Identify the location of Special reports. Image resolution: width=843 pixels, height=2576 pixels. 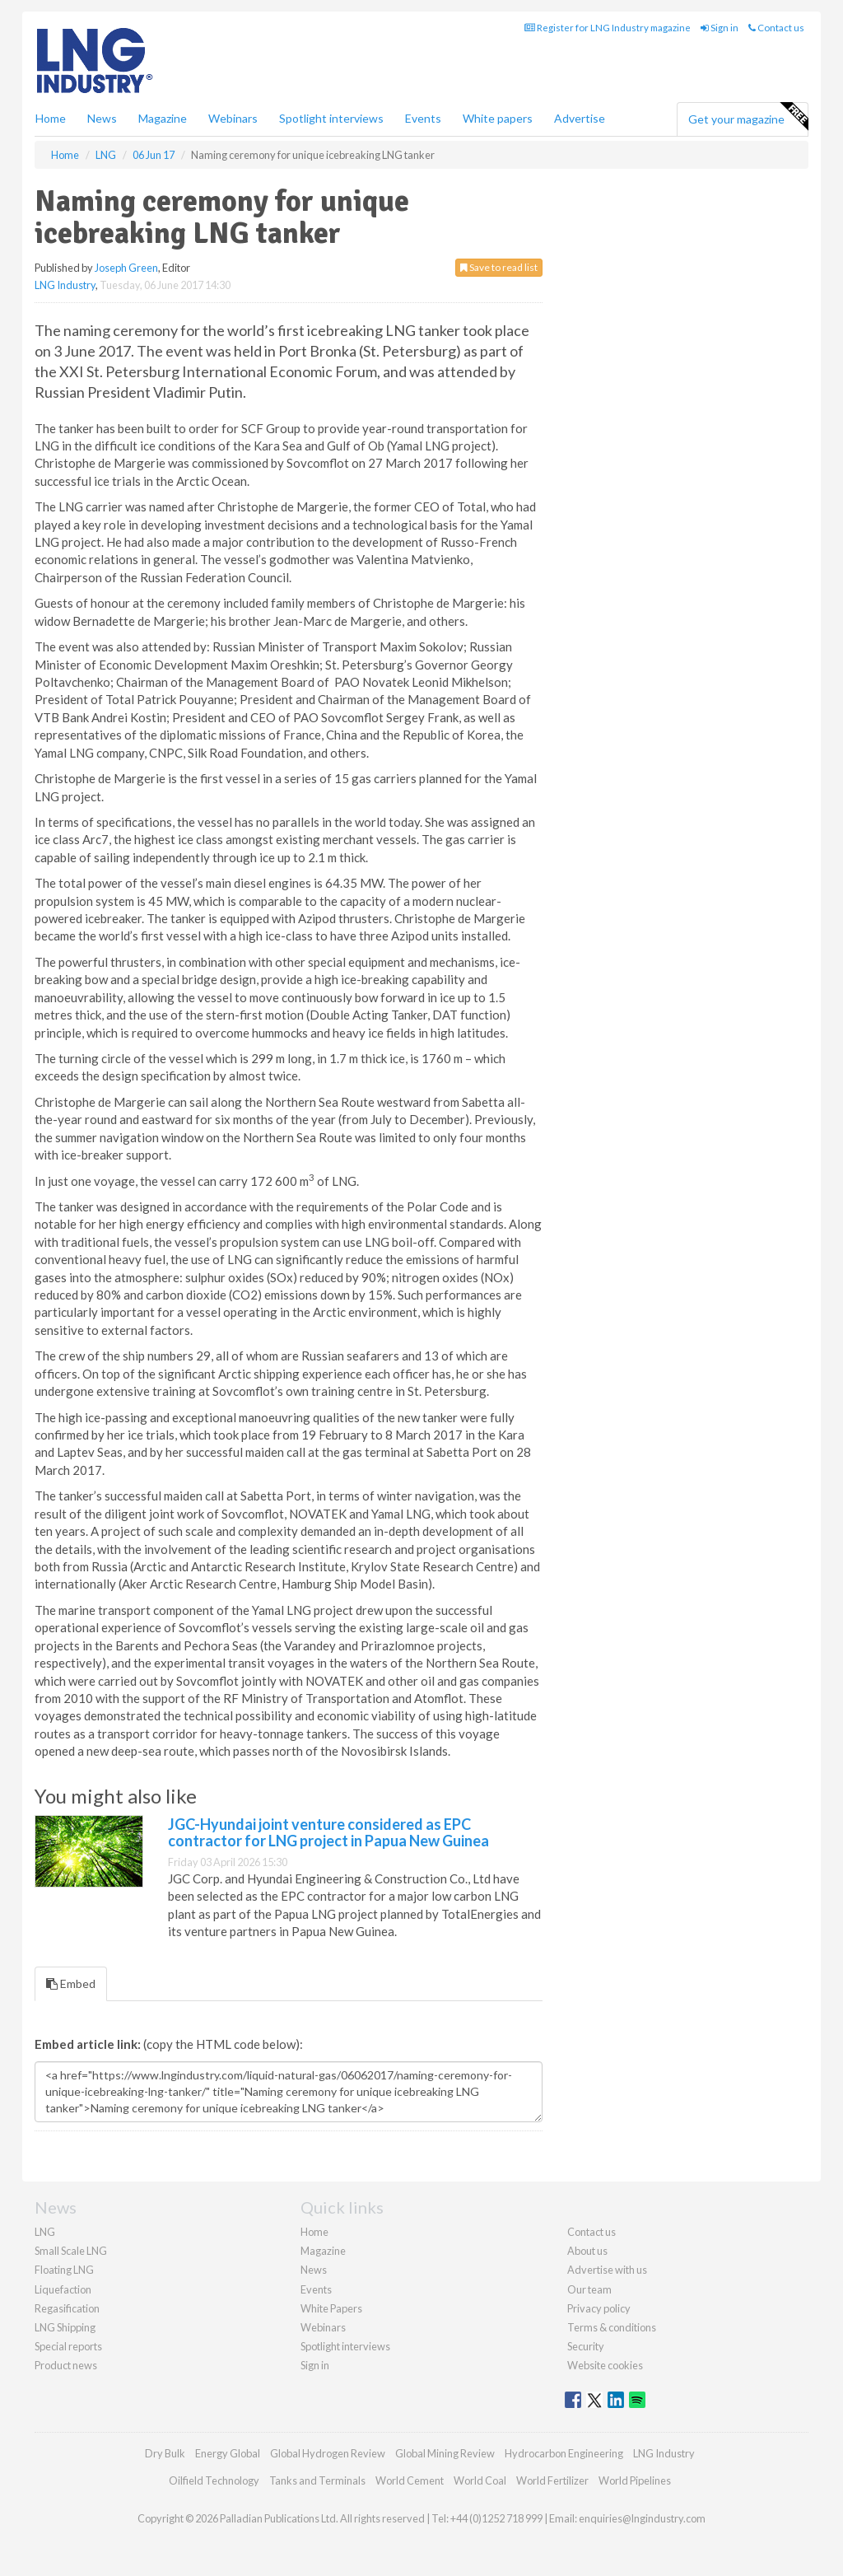
(68, 2346).